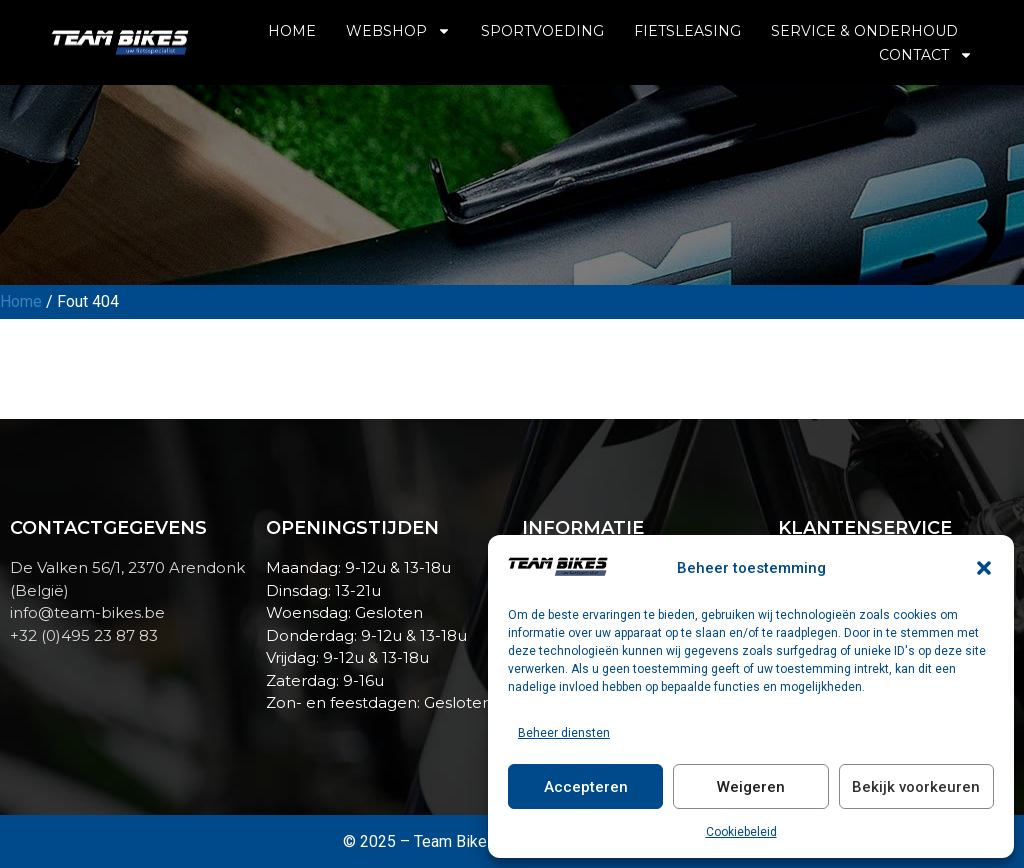 Image resolution: width=1024 pixels, height=868 pixels. What do you see at coordinates (984, 568) in the screenshot?
I see `[button]` at bounding box center [984, 568].